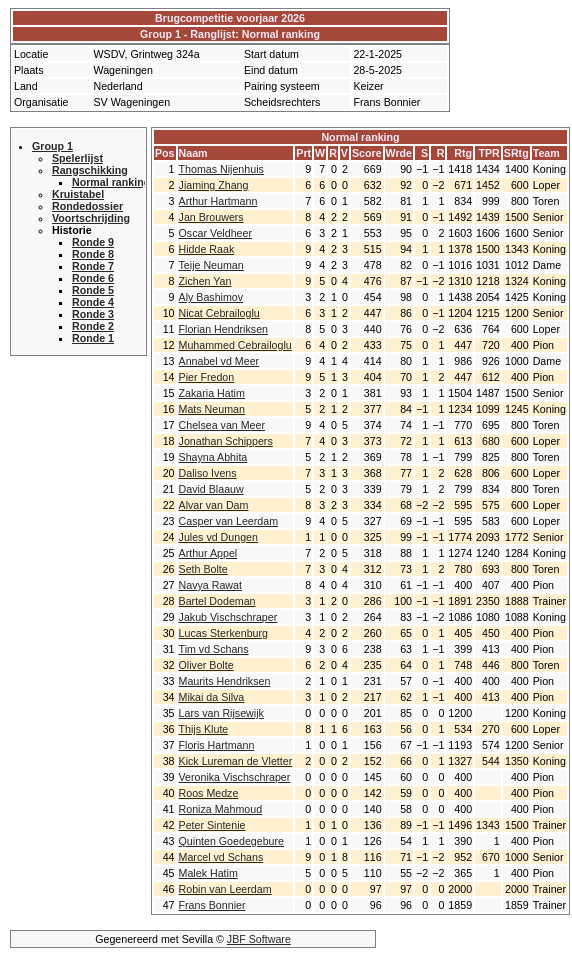 Image resolution: width=572 pixels, height=956 pixels. I want to click on Voortschrijding, so click(91, 218).